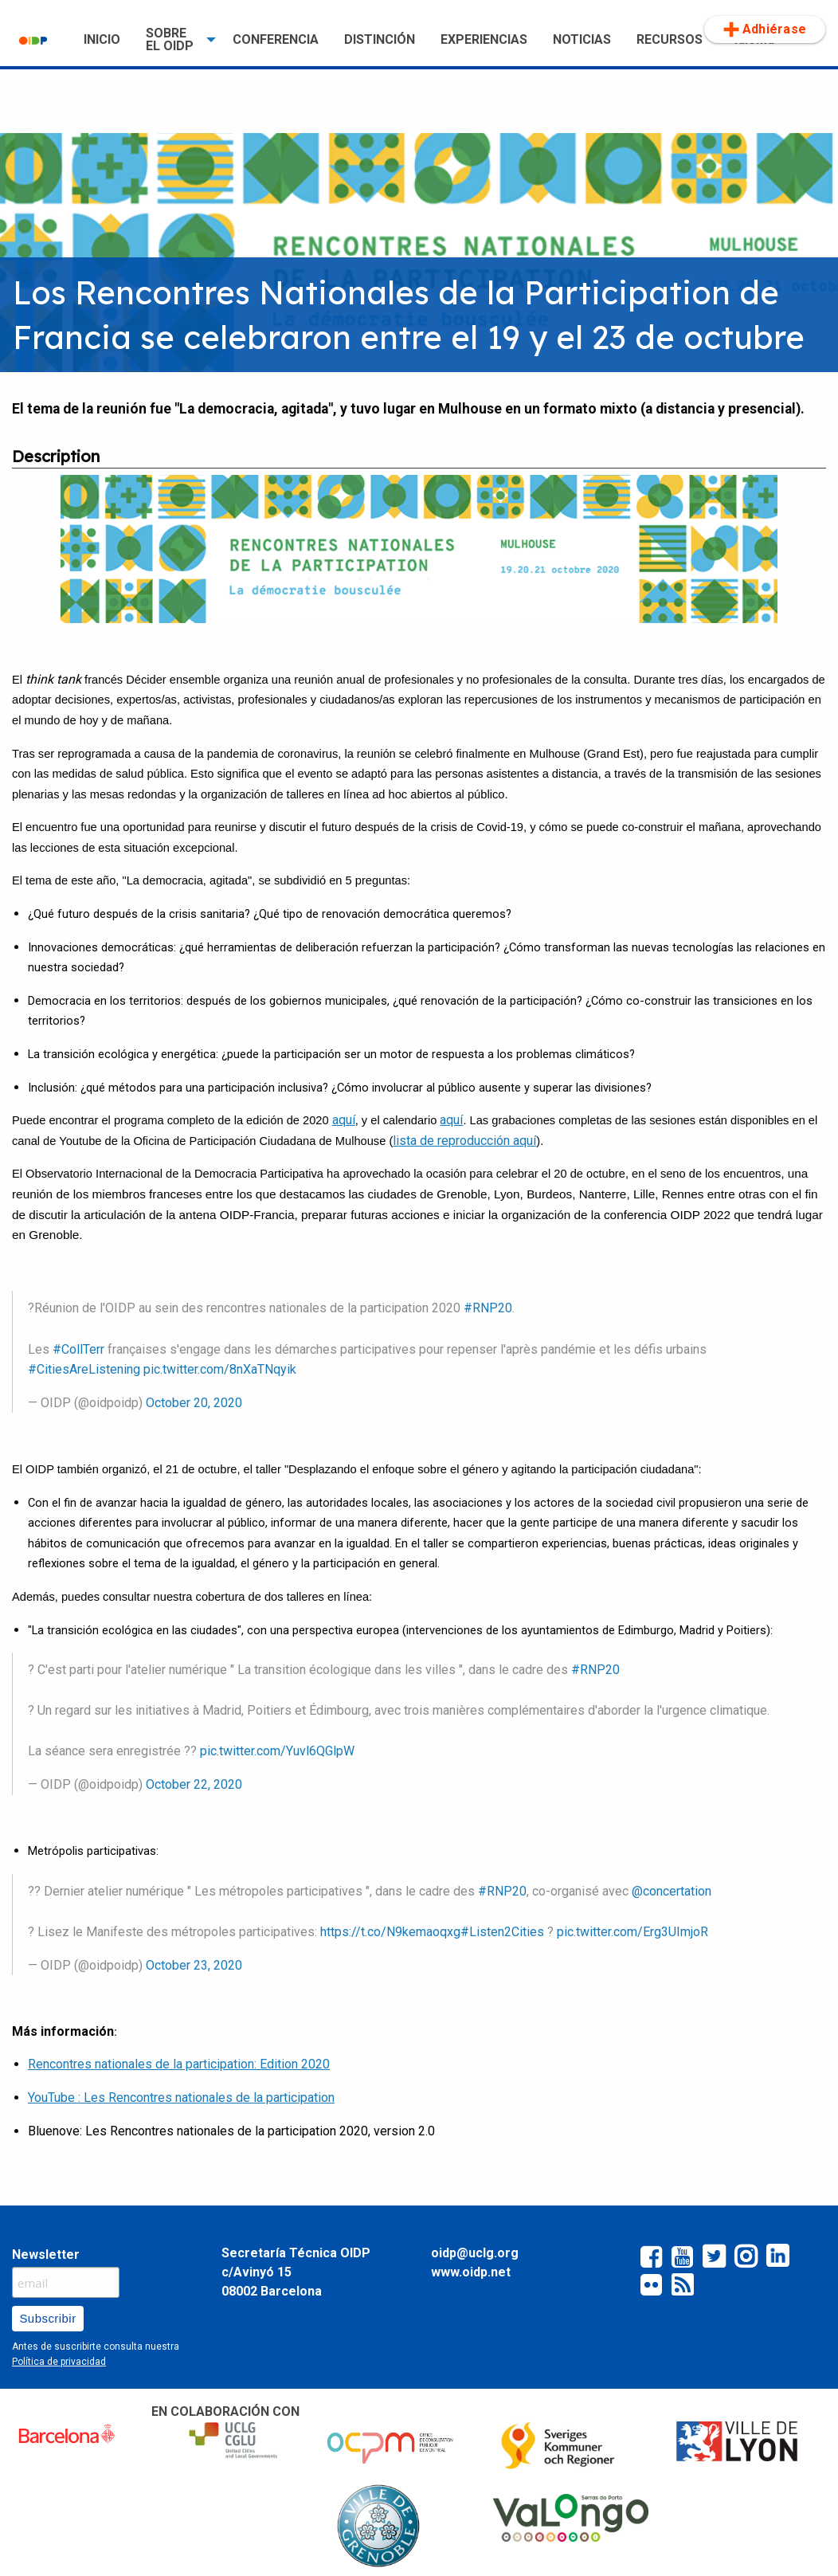  Describe the element at coordinates (38, 39) in the screenshot. I see `[menuitem]` at that location.